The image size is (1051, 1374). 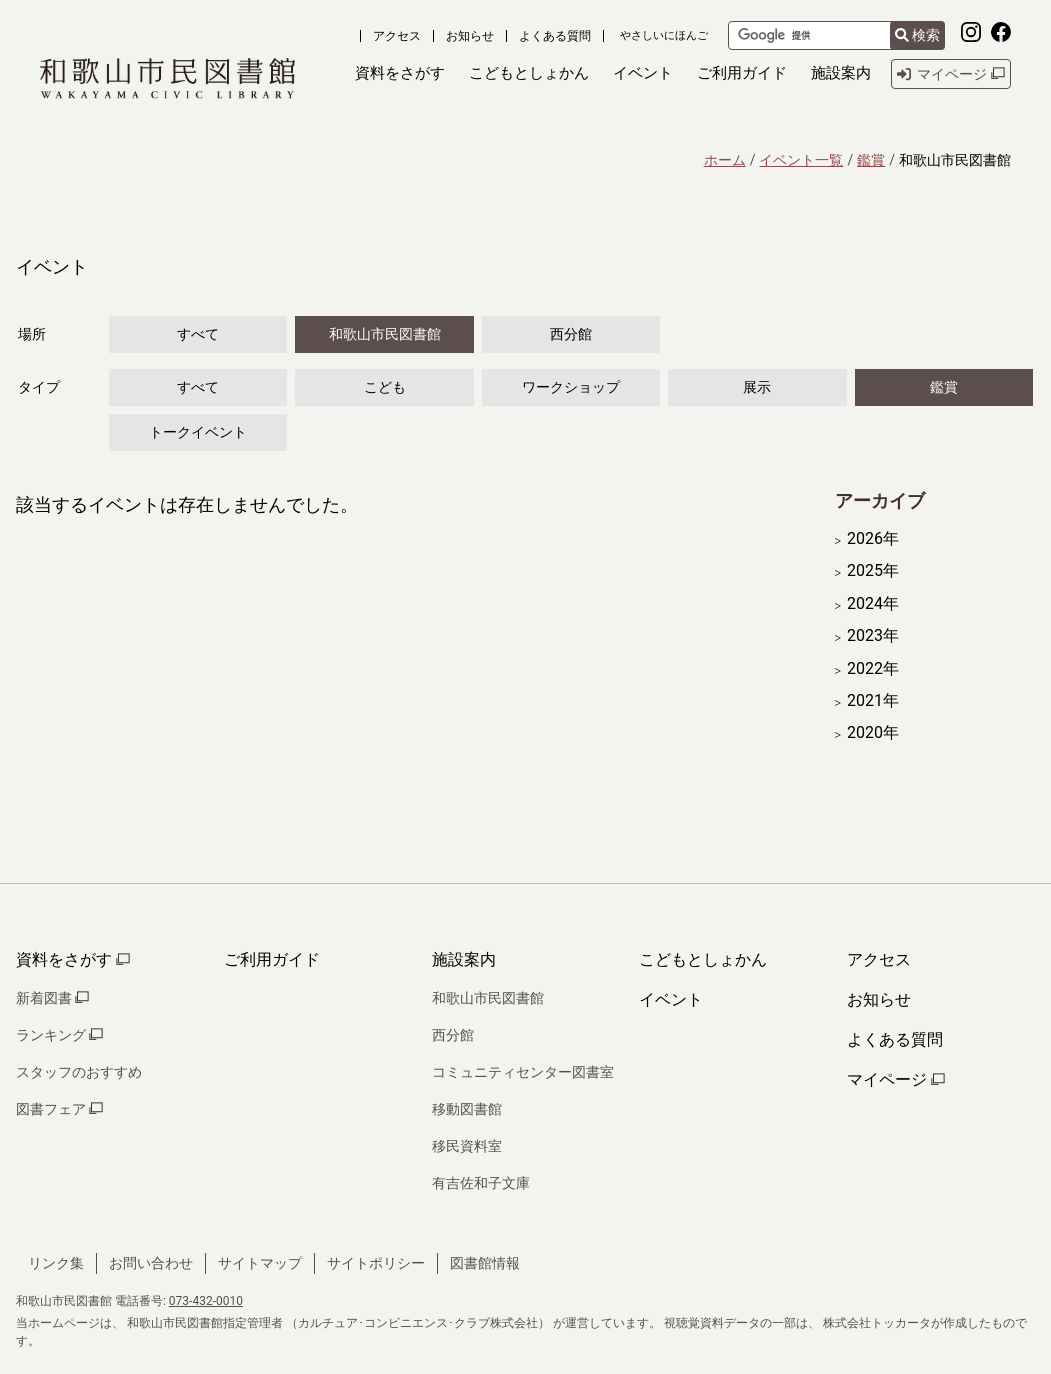 What do you see at coordinates (59, 1035) in the screenshot?
I see `ランキング` at bounding box center [59, 1035].